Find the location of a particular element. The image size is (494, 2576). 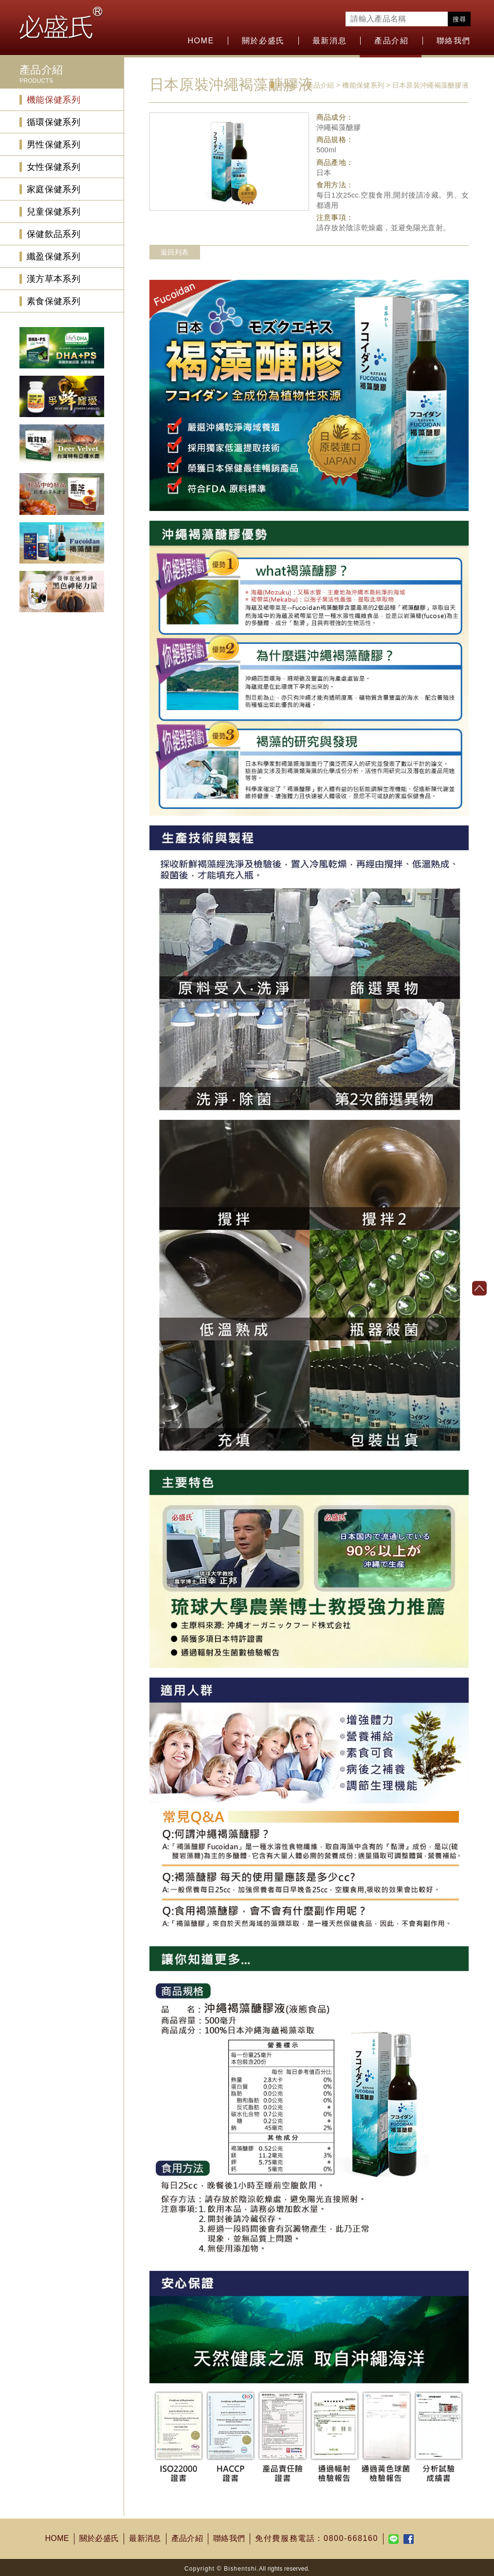

機能保健系列 is located at coordinates (53, 100).